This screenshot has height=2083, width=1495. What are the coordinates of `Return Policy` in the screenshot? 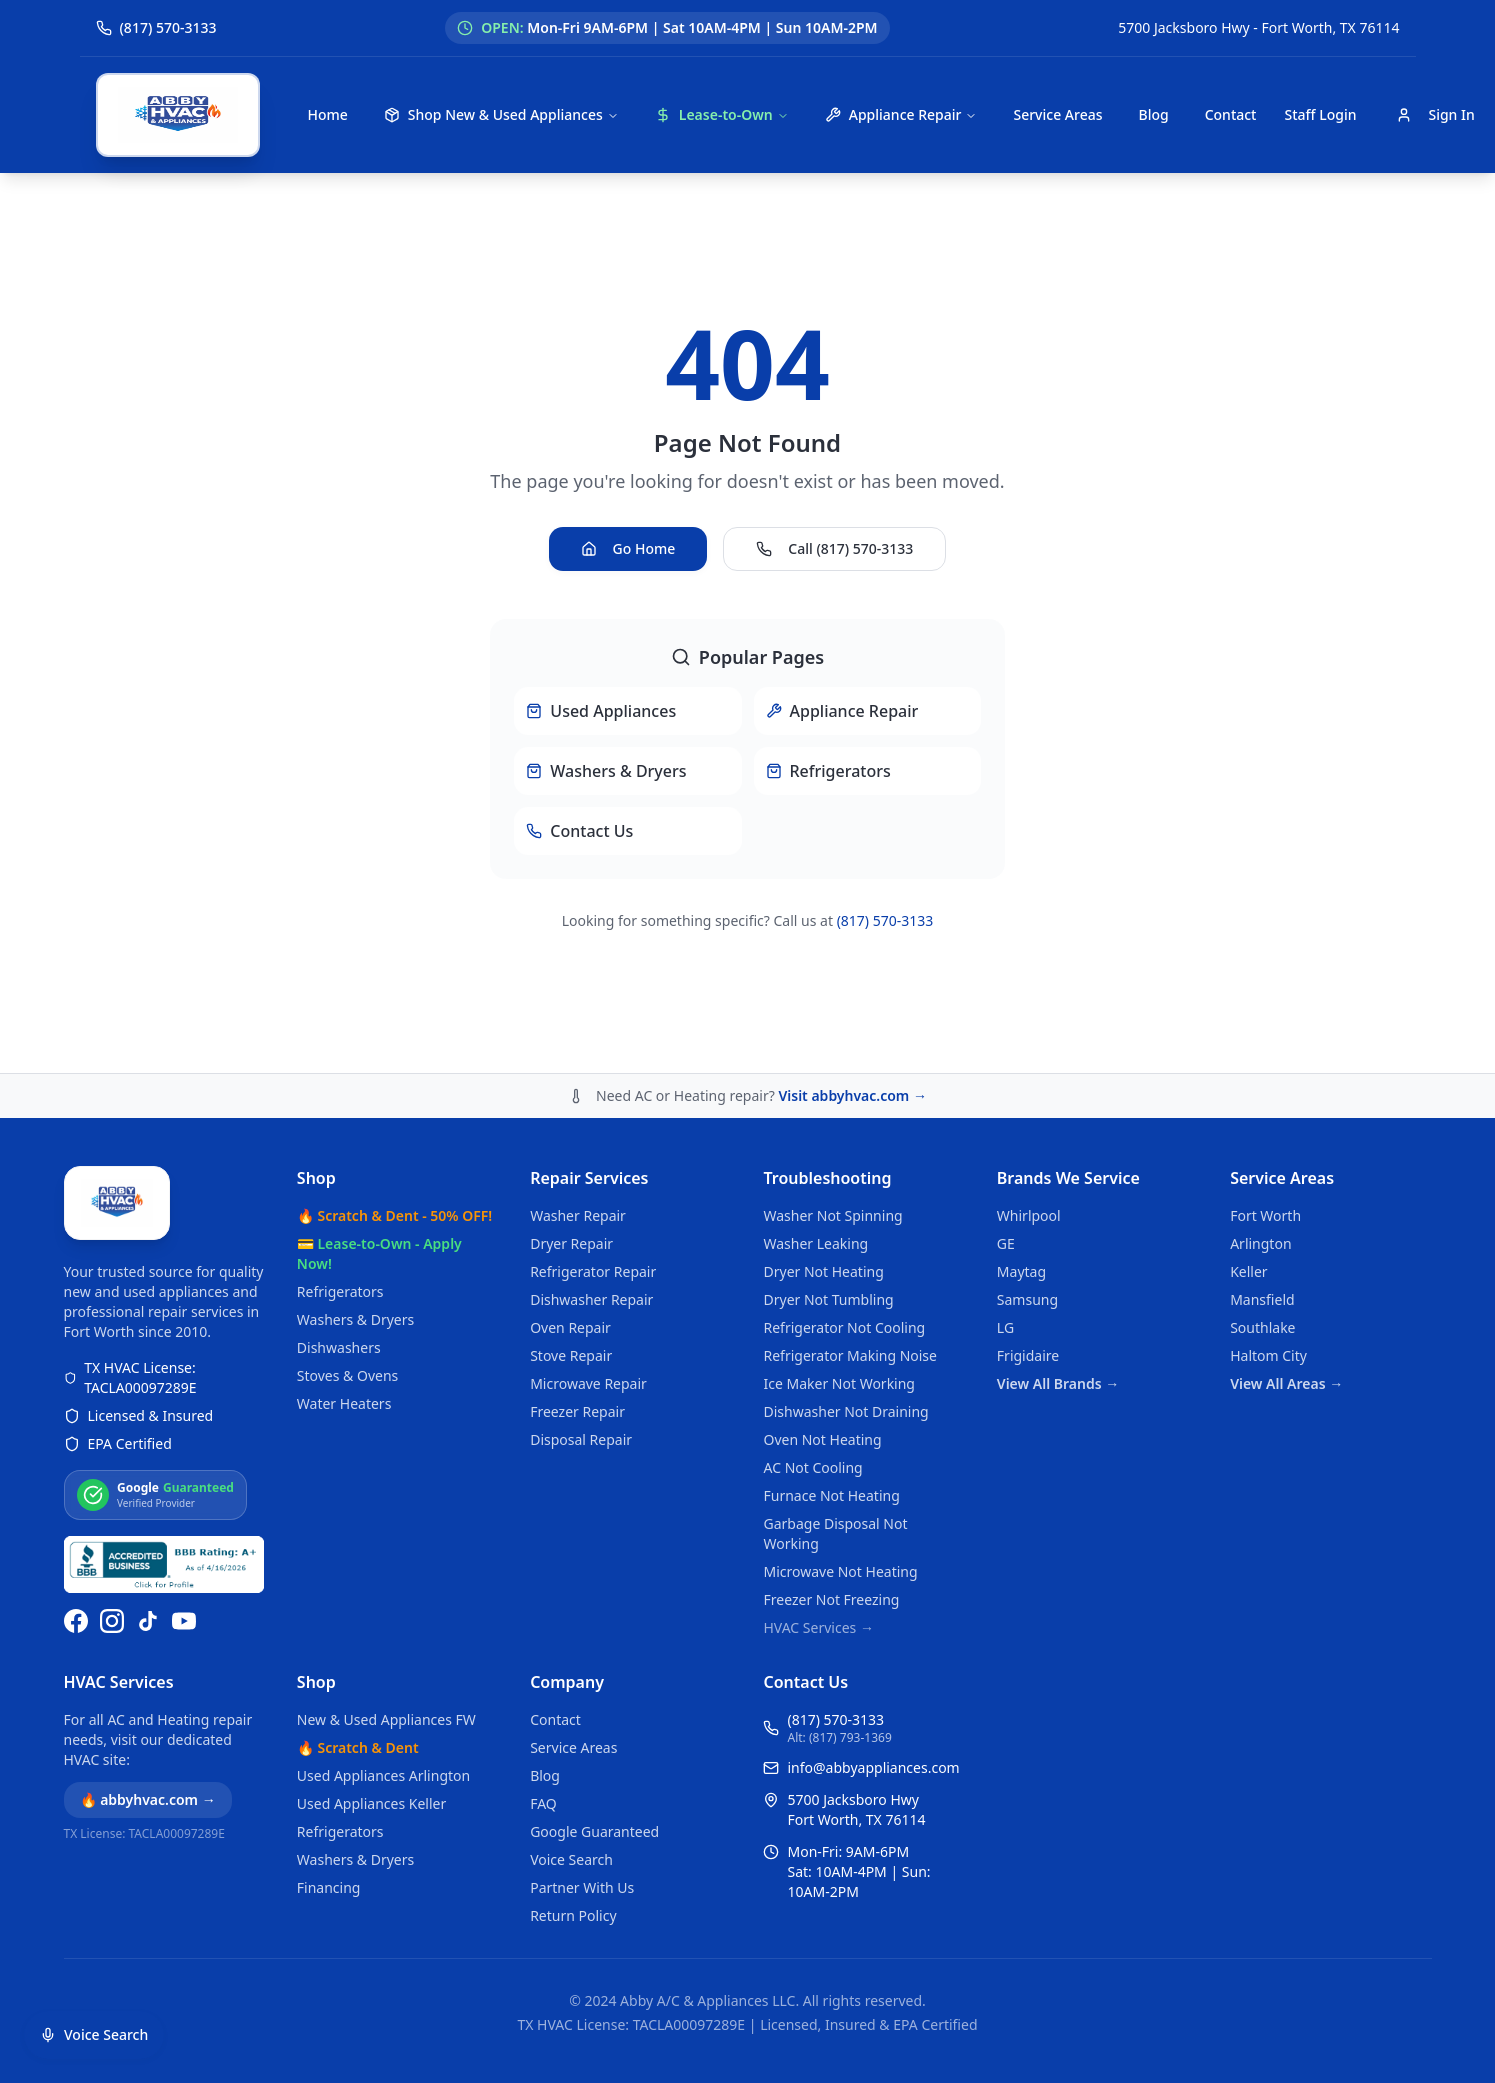 It's located at (573, 1915).